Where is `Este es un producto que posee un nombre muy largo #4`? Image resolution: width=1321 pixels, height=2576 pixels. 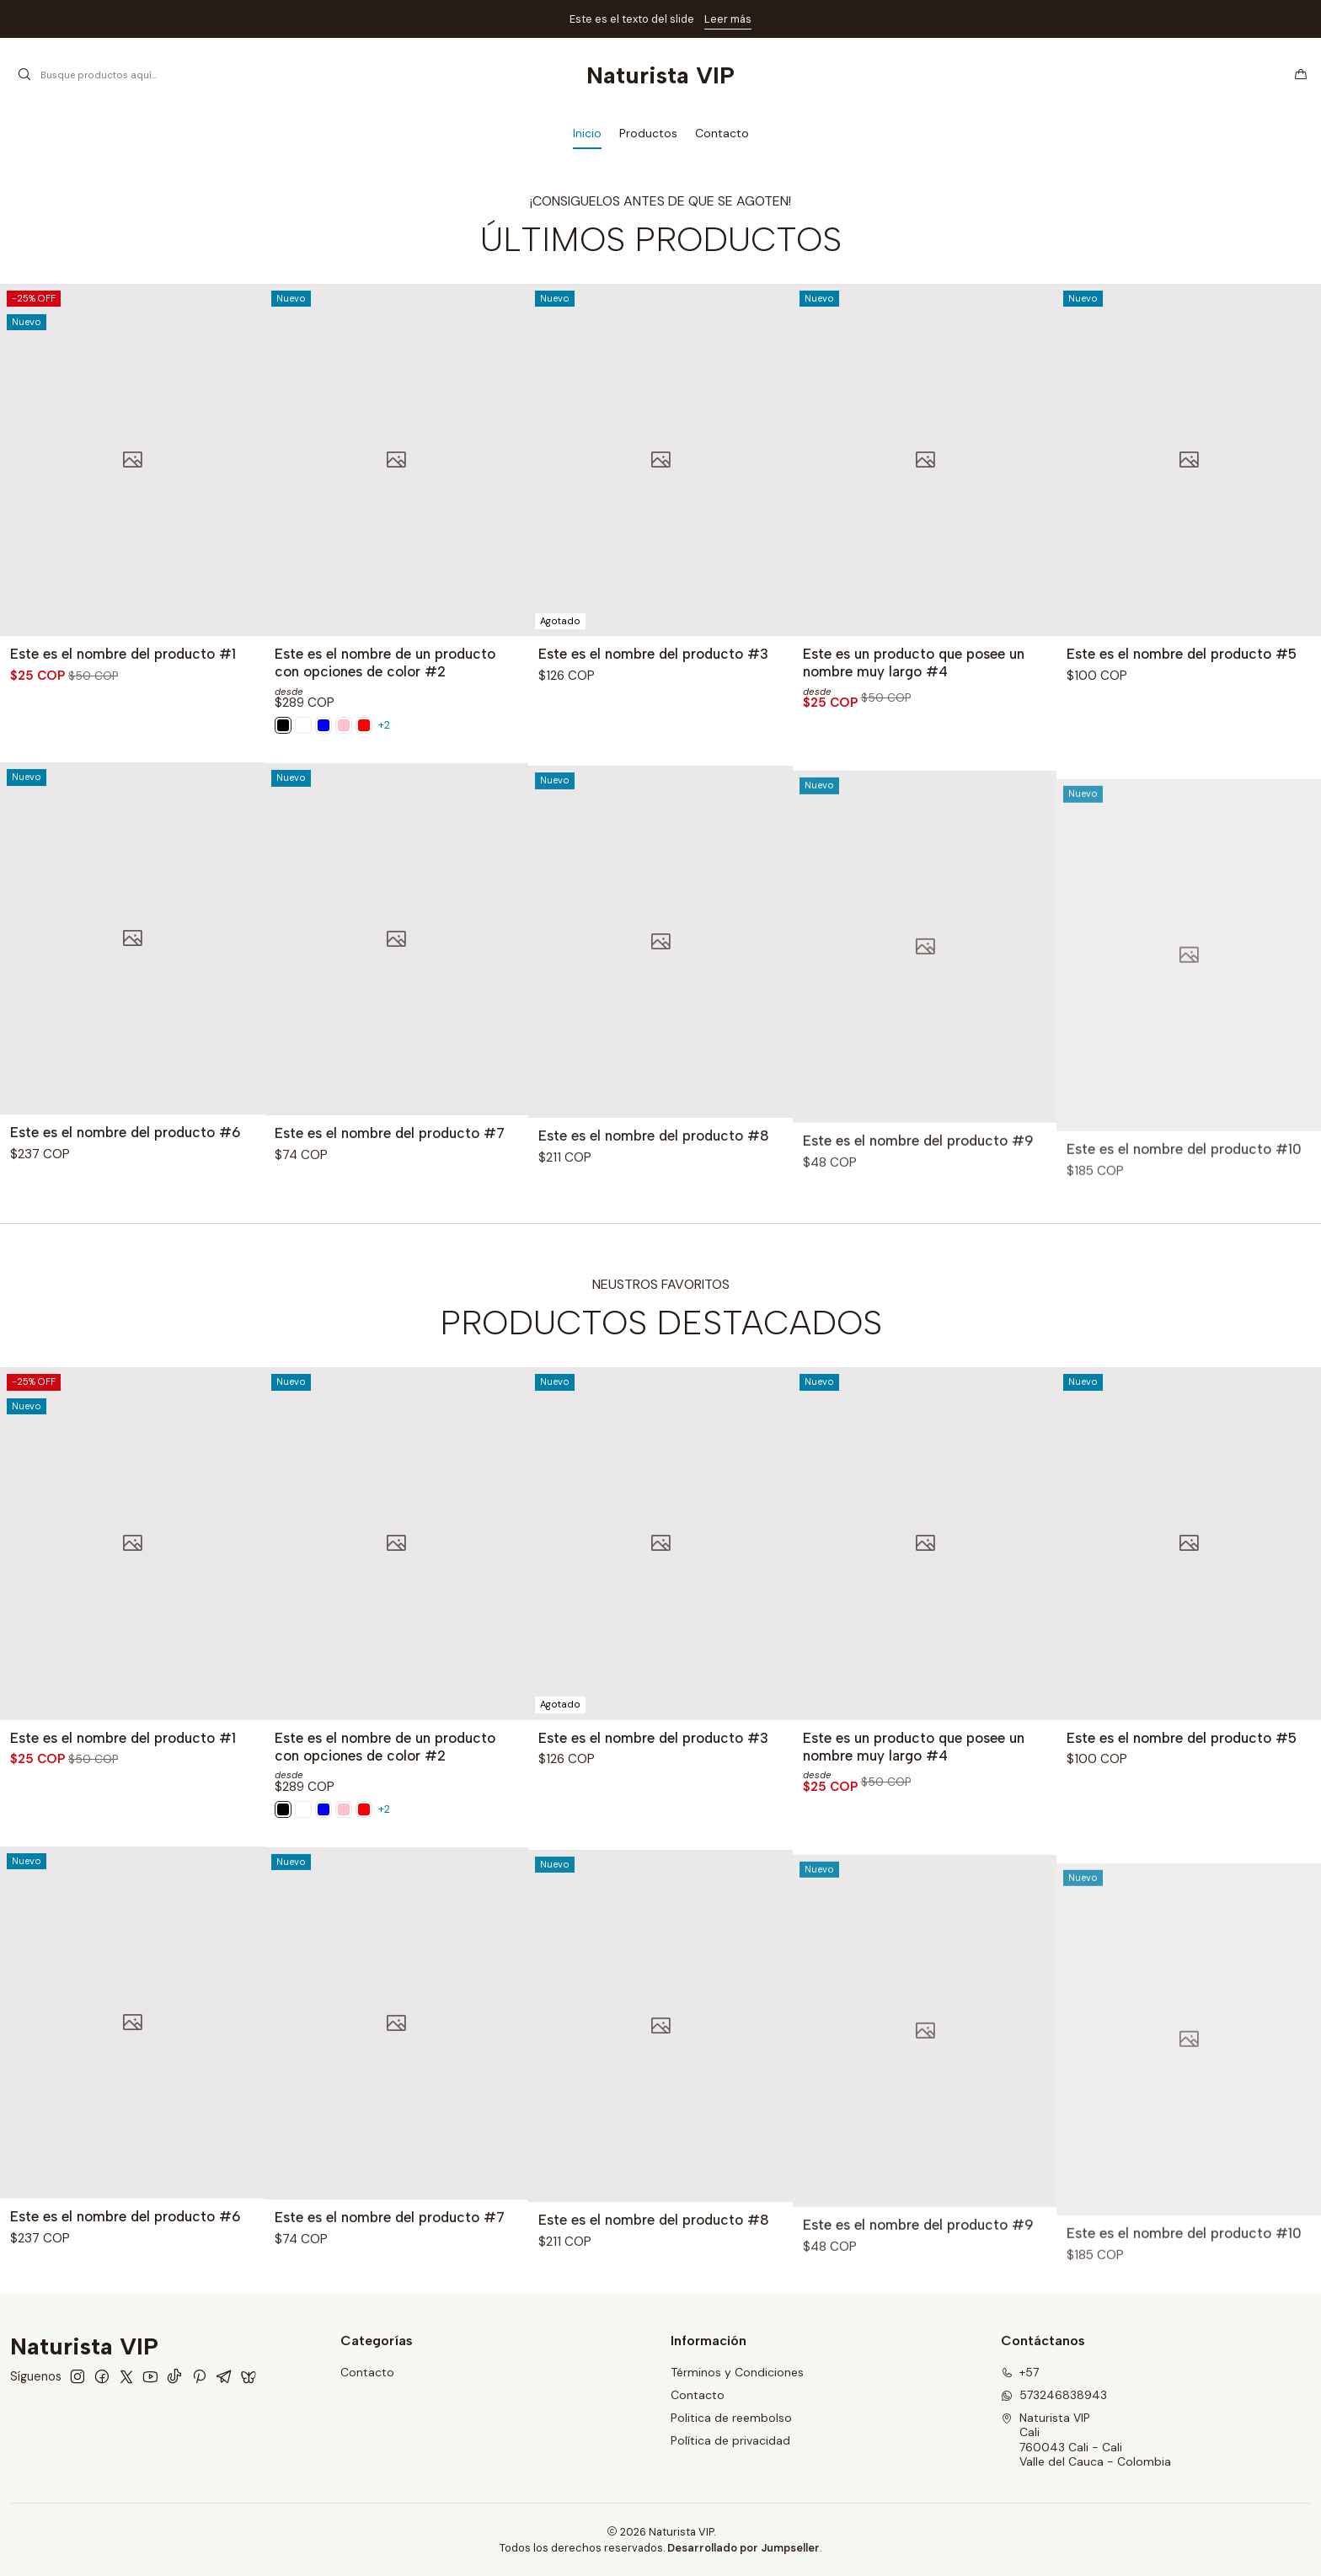
Este es un producto que posee un nombre muy largo #4 is located at coordinates (913, 662).